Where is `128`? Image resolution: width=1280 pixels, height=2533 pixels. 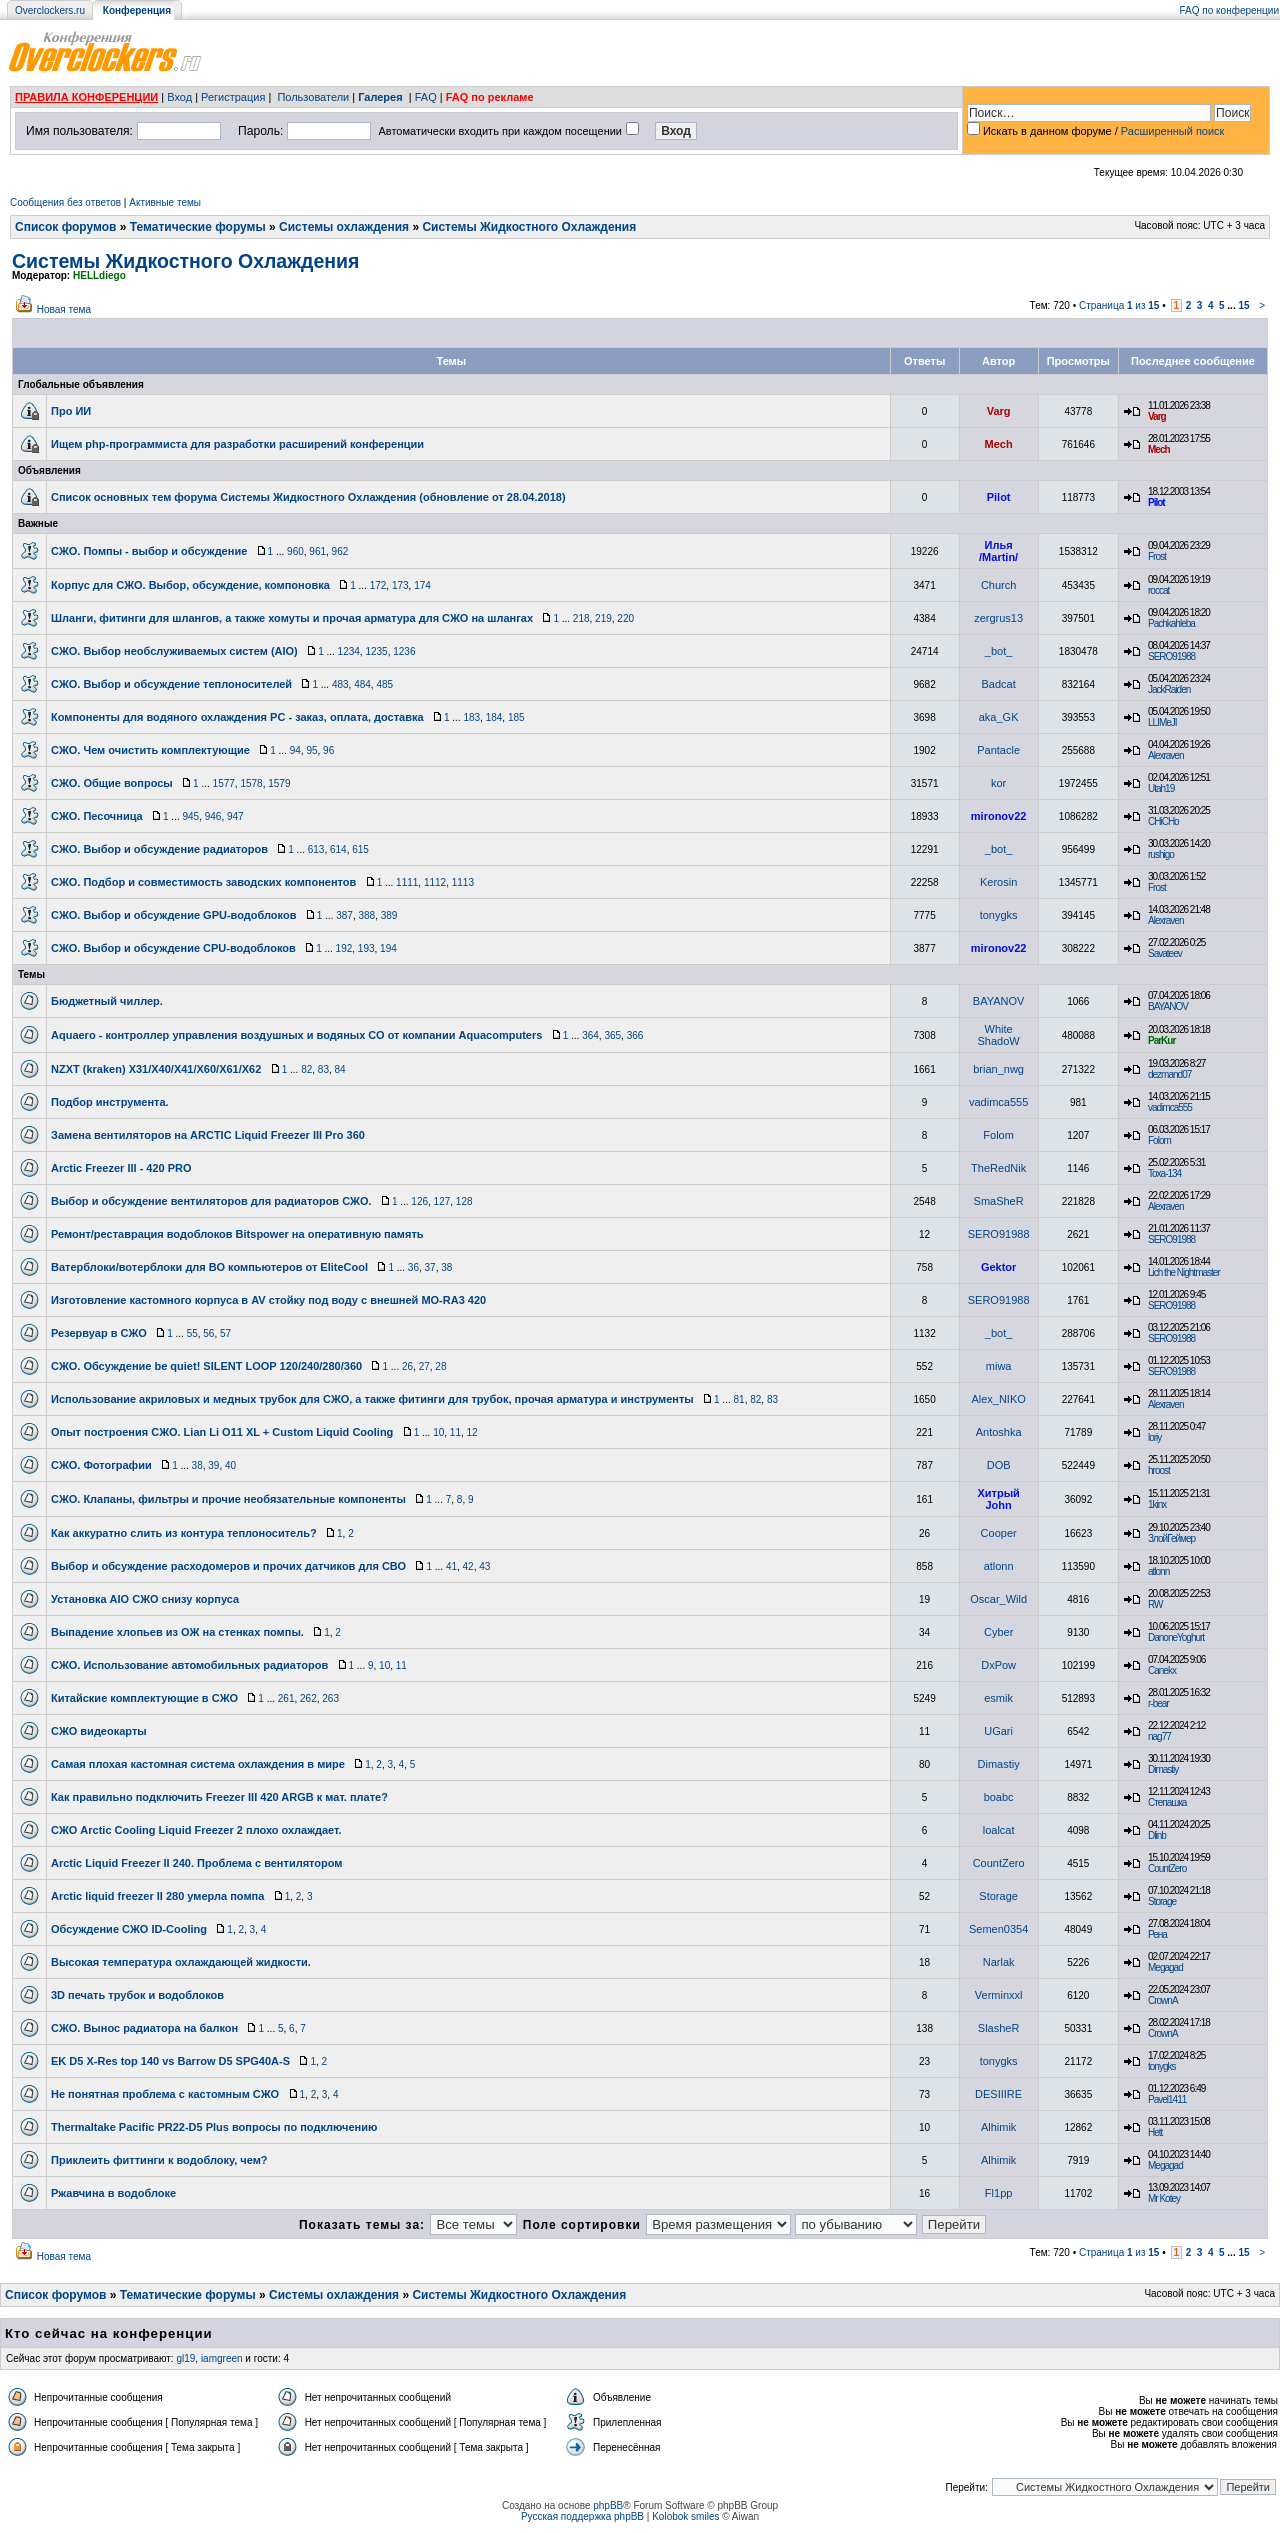
128 is located at coordinates (464, 1201).